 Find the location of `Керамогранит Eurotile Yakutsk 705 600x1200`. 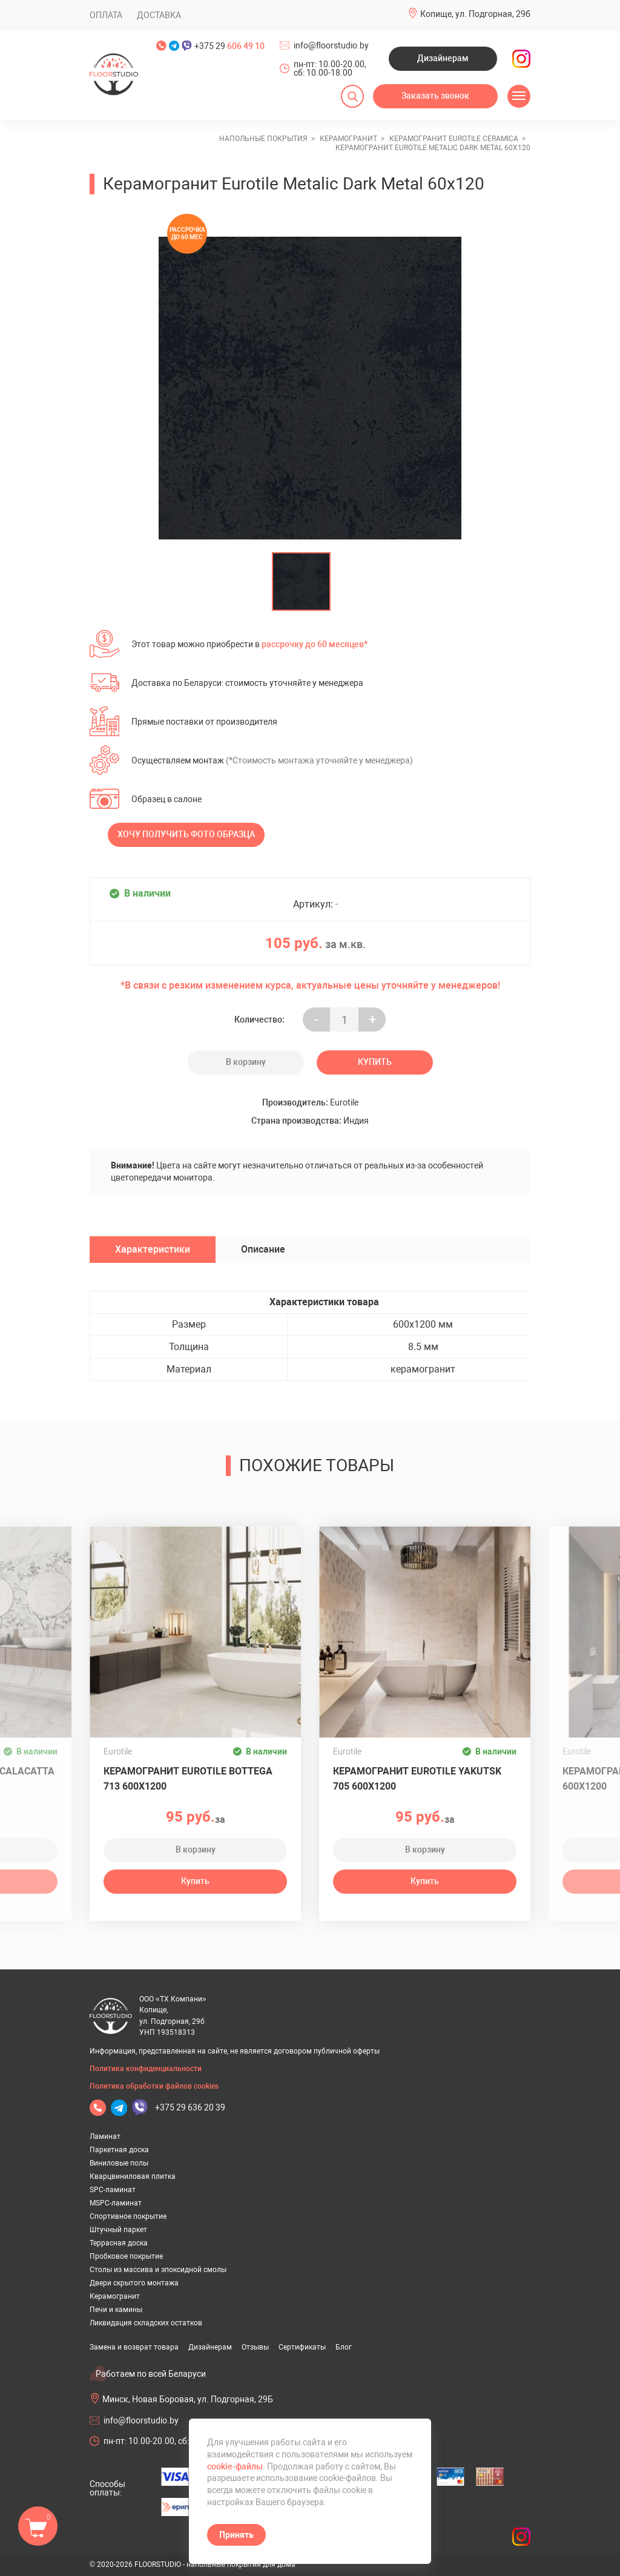

Керамогранит Eurotile Yakutsk 705 600x1200 is located at coordinates (417, 1778).